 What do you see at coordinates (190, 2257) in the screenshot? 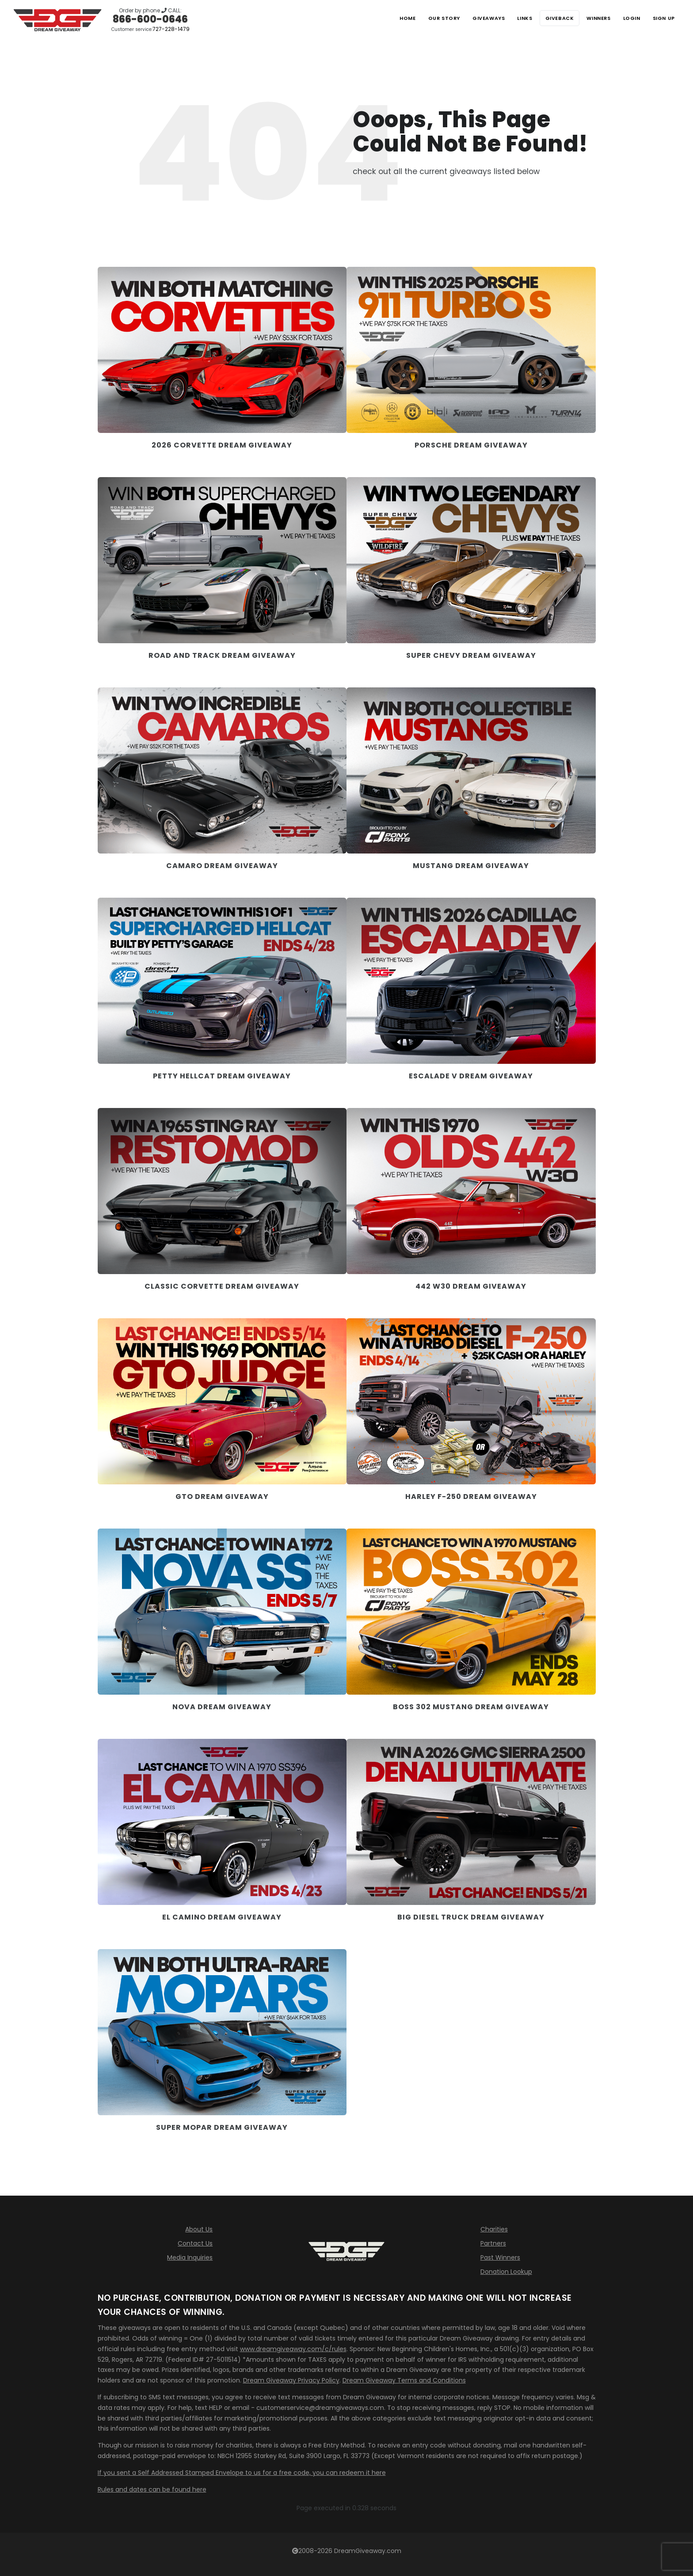
I see `Media Inquiries` at bounding box center [190, 2257].